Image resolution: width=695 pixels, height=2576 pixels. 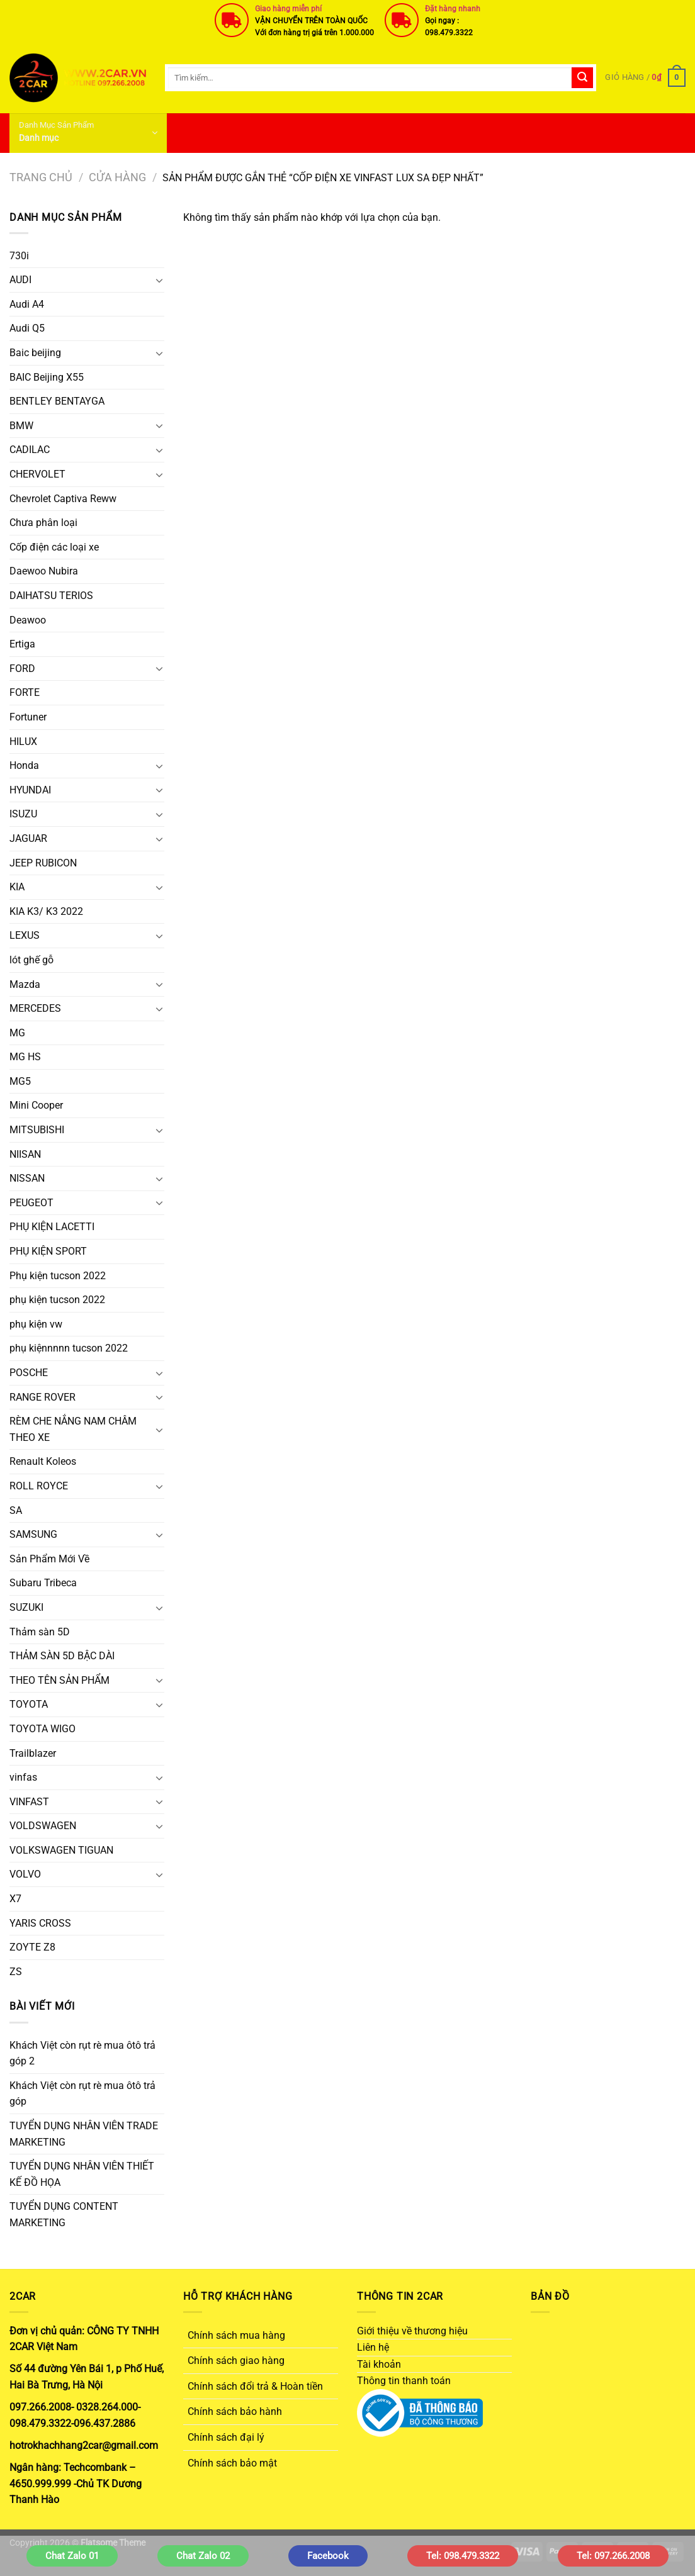 I want to click on MG5, so click(x=20, y=1081).